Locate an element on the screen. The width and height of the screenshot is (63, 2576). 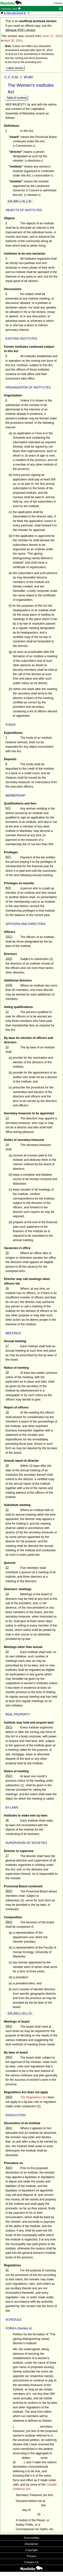
21 is located at coordinates (7, 1510).